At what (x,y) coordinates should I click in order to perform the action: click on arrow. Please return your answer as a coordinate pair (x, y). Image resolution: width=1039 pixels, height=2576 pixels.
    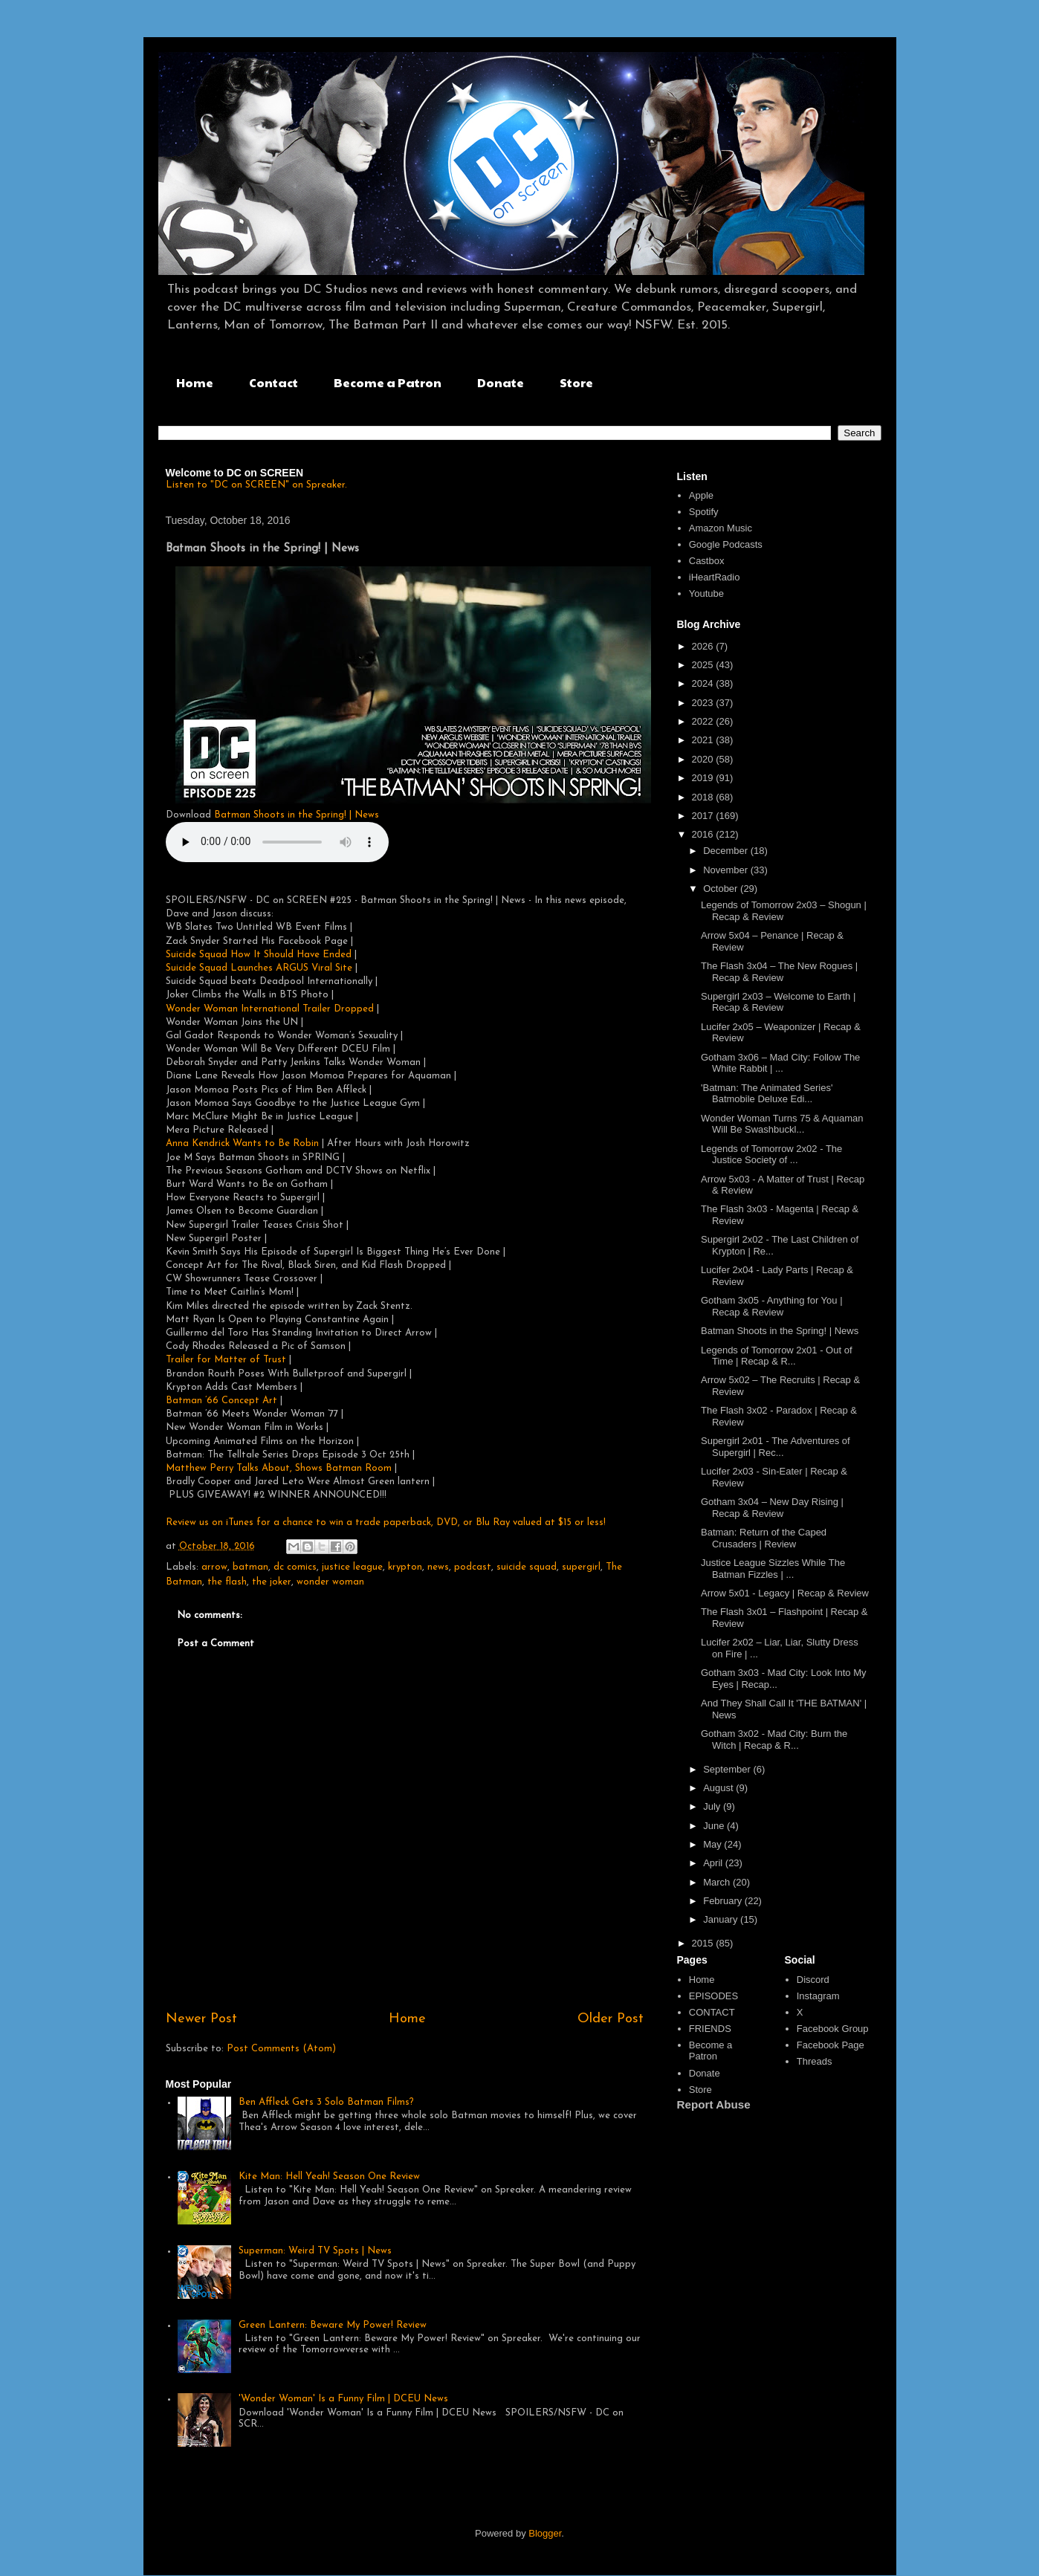
    Looking at the image, I should click on (214, 1567).